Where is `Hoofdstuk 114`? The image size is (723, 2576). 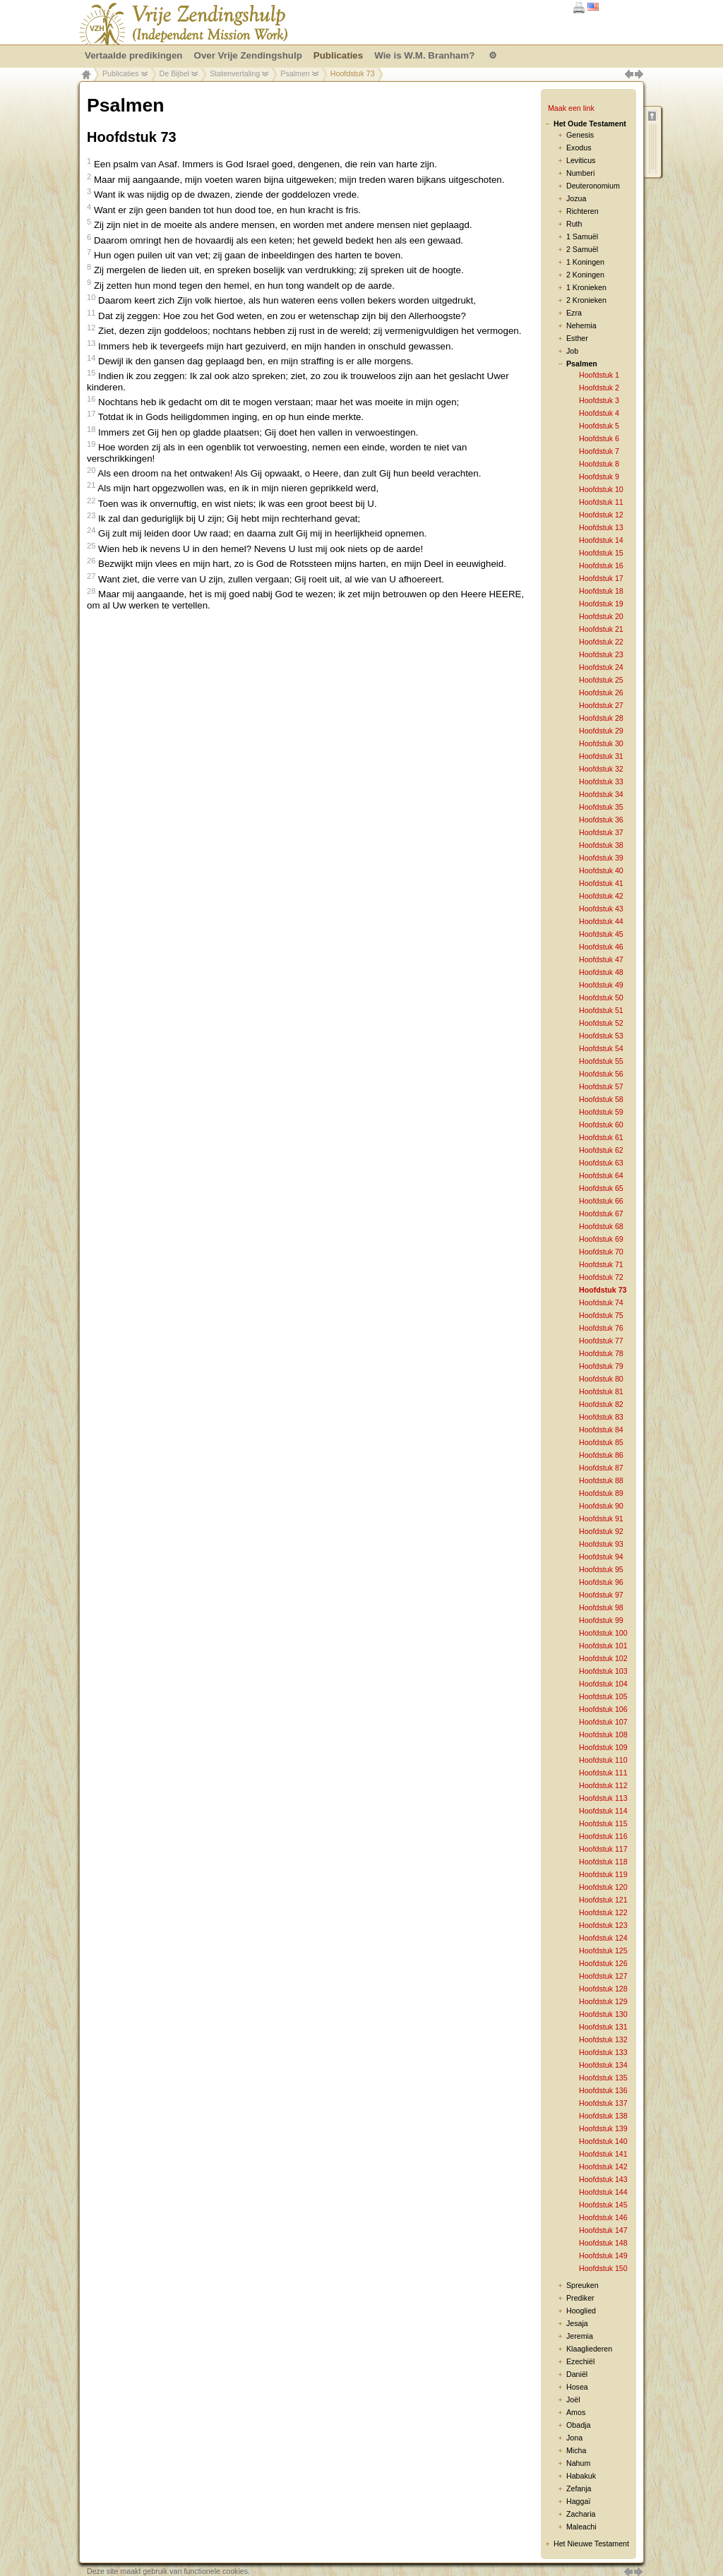
Hoofdstuk 114 is located at coordinates (603, 1811).